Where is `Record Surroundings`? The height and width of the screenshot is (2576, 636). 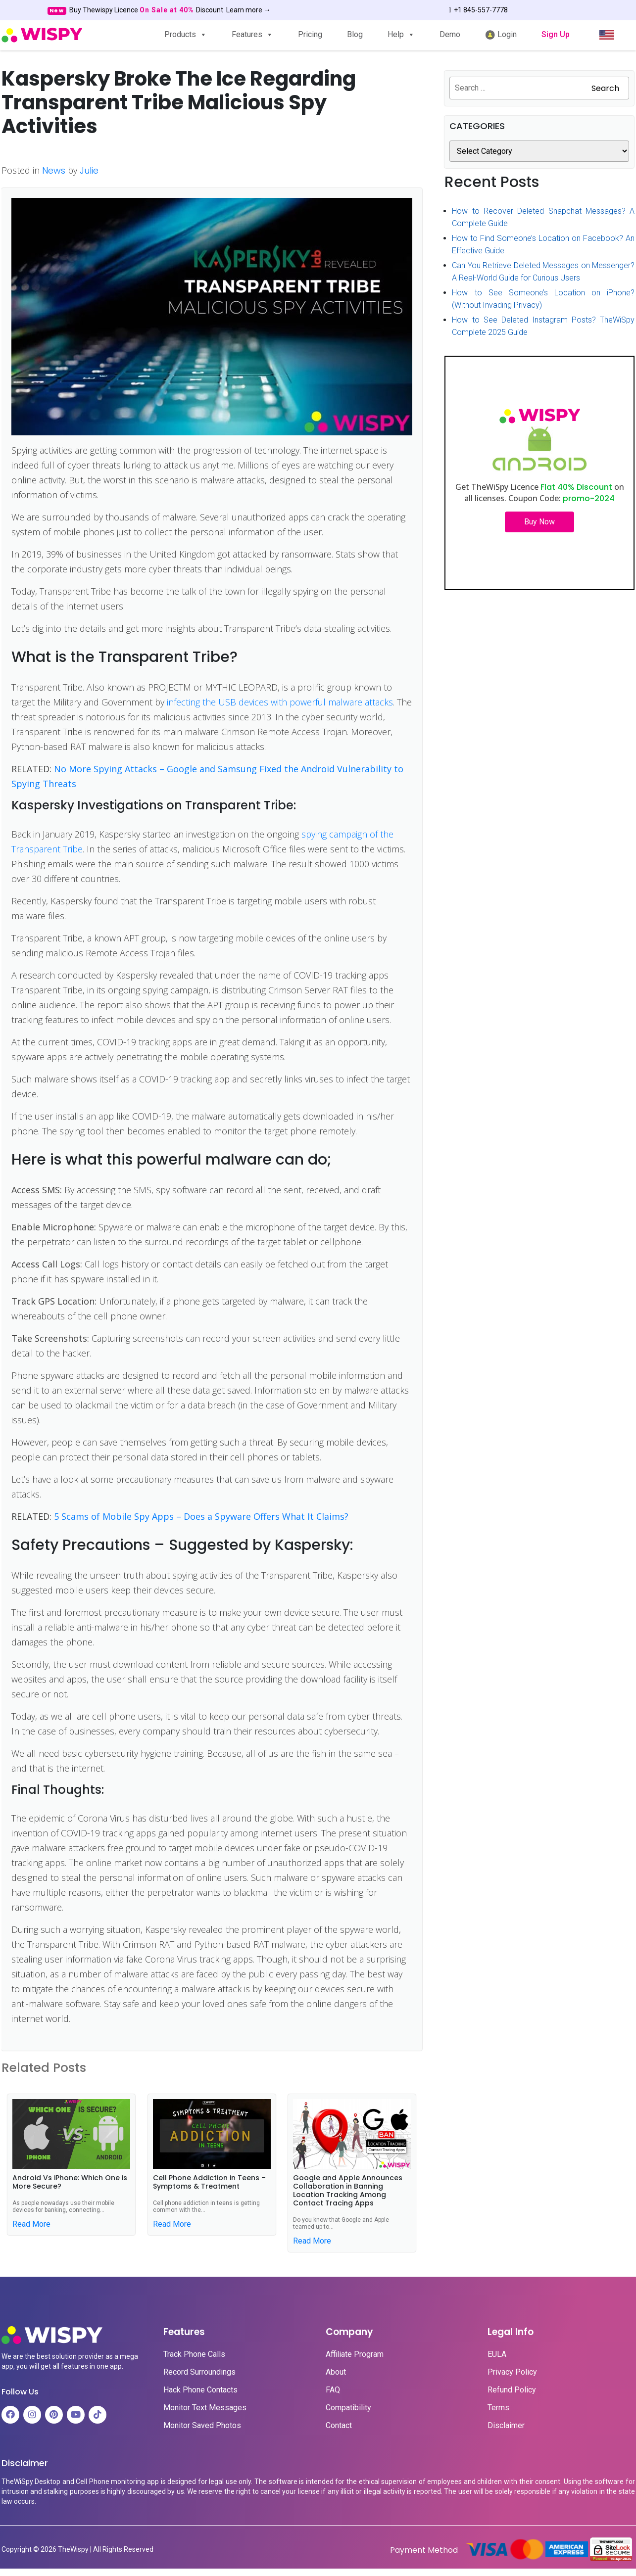
Record Surroundings is located at coordinates (199, 2372).